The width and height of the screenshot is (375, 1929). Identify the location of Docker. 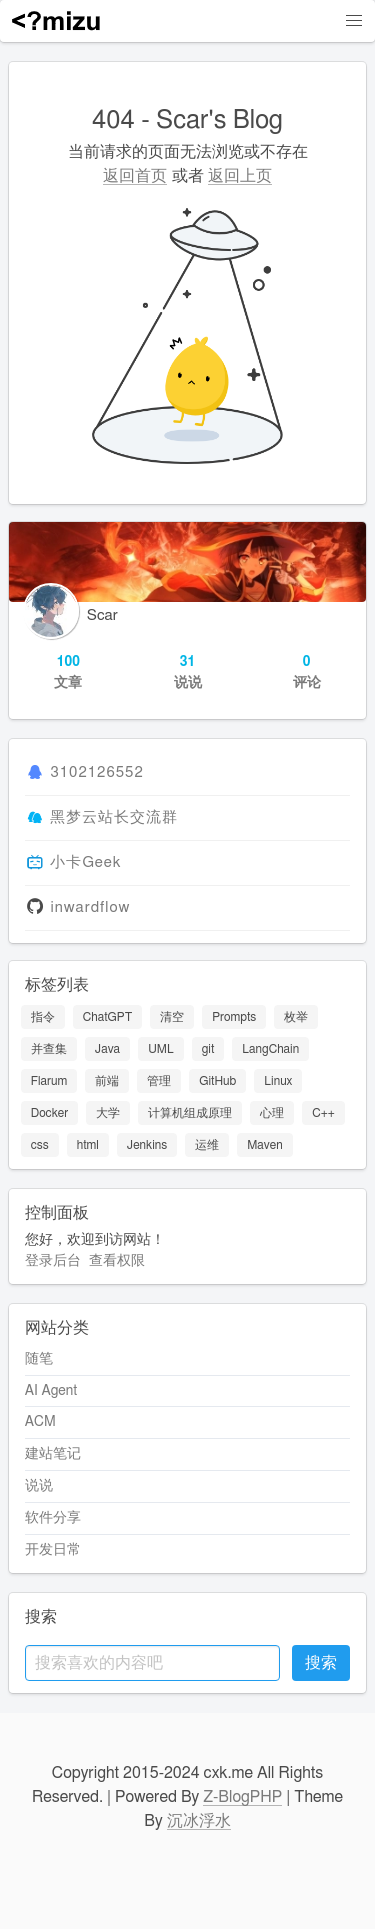
(49, 1113).